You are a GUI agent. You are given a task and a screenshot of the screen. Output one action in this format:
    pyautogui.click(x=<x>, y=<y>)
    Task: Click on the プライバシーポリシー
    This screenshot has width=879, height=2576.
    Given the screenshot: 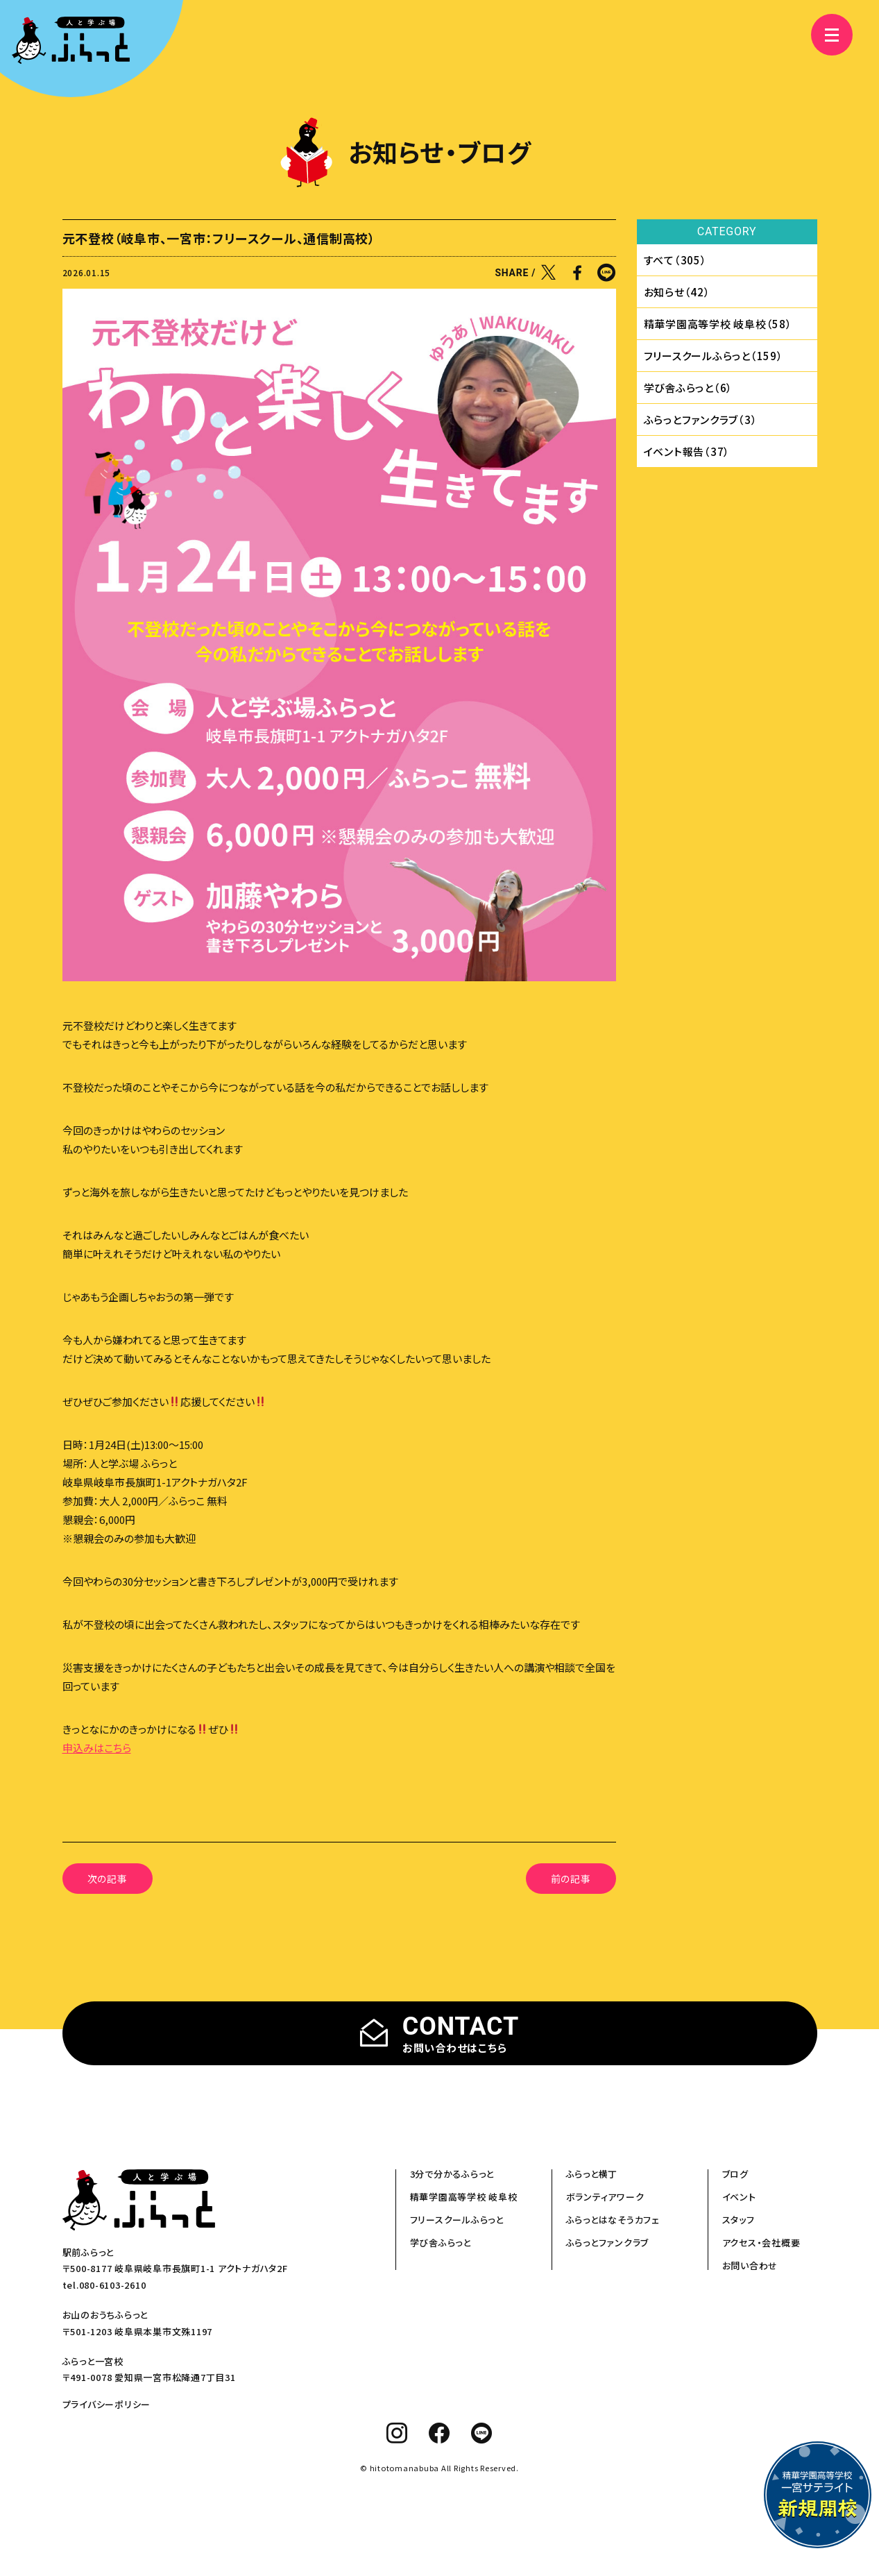 What is the action you would take?
    pyautogui.click(x=106, y=2404)
    